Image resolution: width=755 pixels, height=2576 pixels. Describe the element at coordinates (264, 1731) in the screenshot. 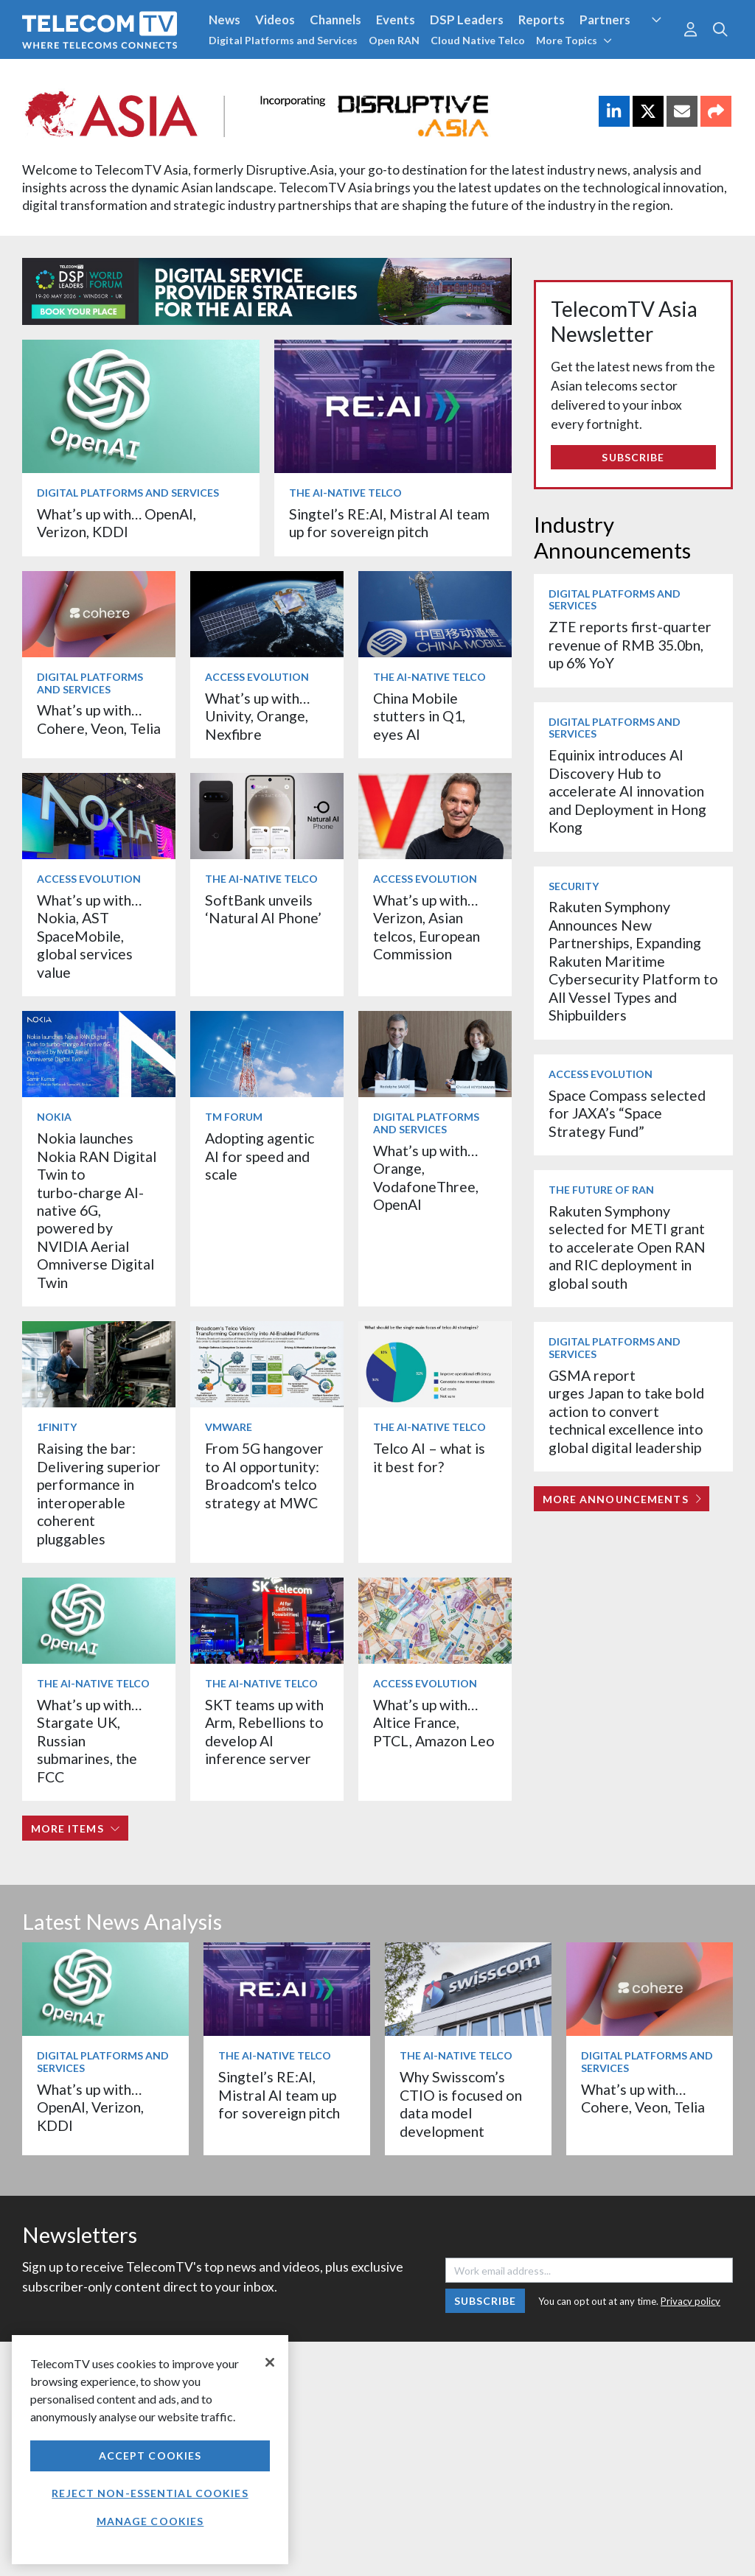

I see `SKT teams up with Arm, Rebellions to develop AI inference server` at that location.